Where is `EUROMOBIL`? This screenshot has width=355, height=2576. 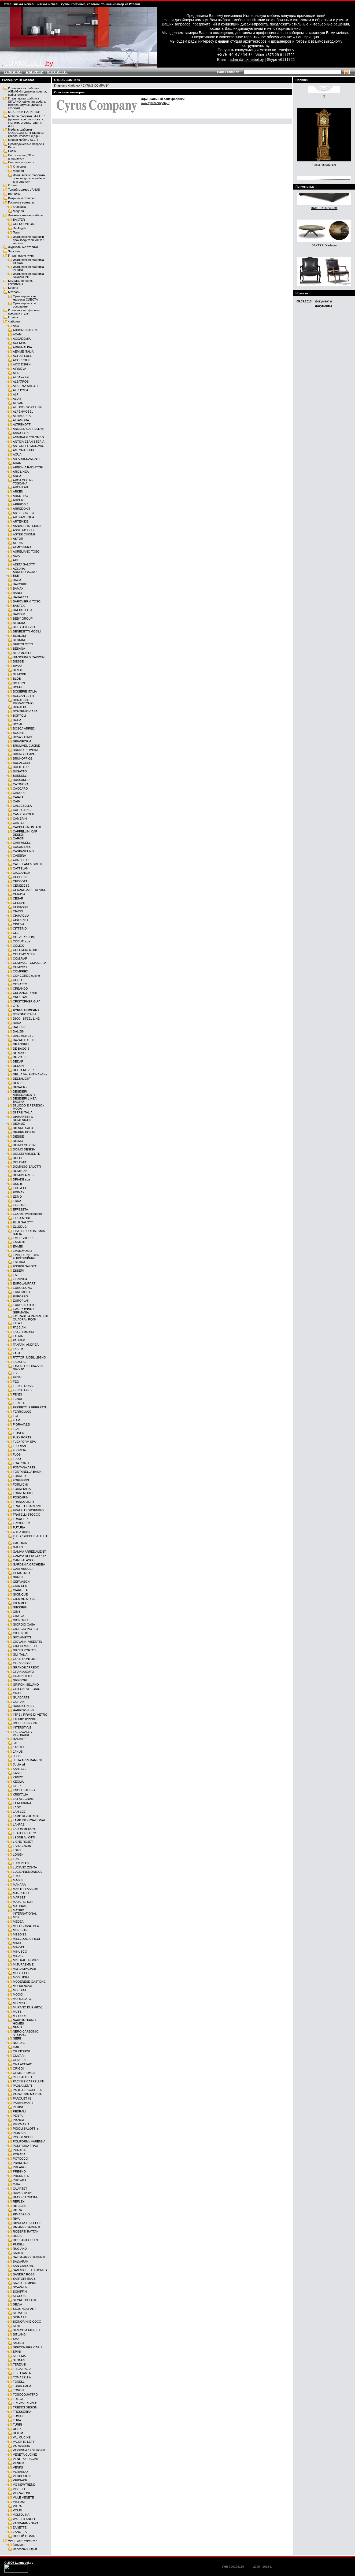 EUROMOBIL is located at coordinates (22, 1292).